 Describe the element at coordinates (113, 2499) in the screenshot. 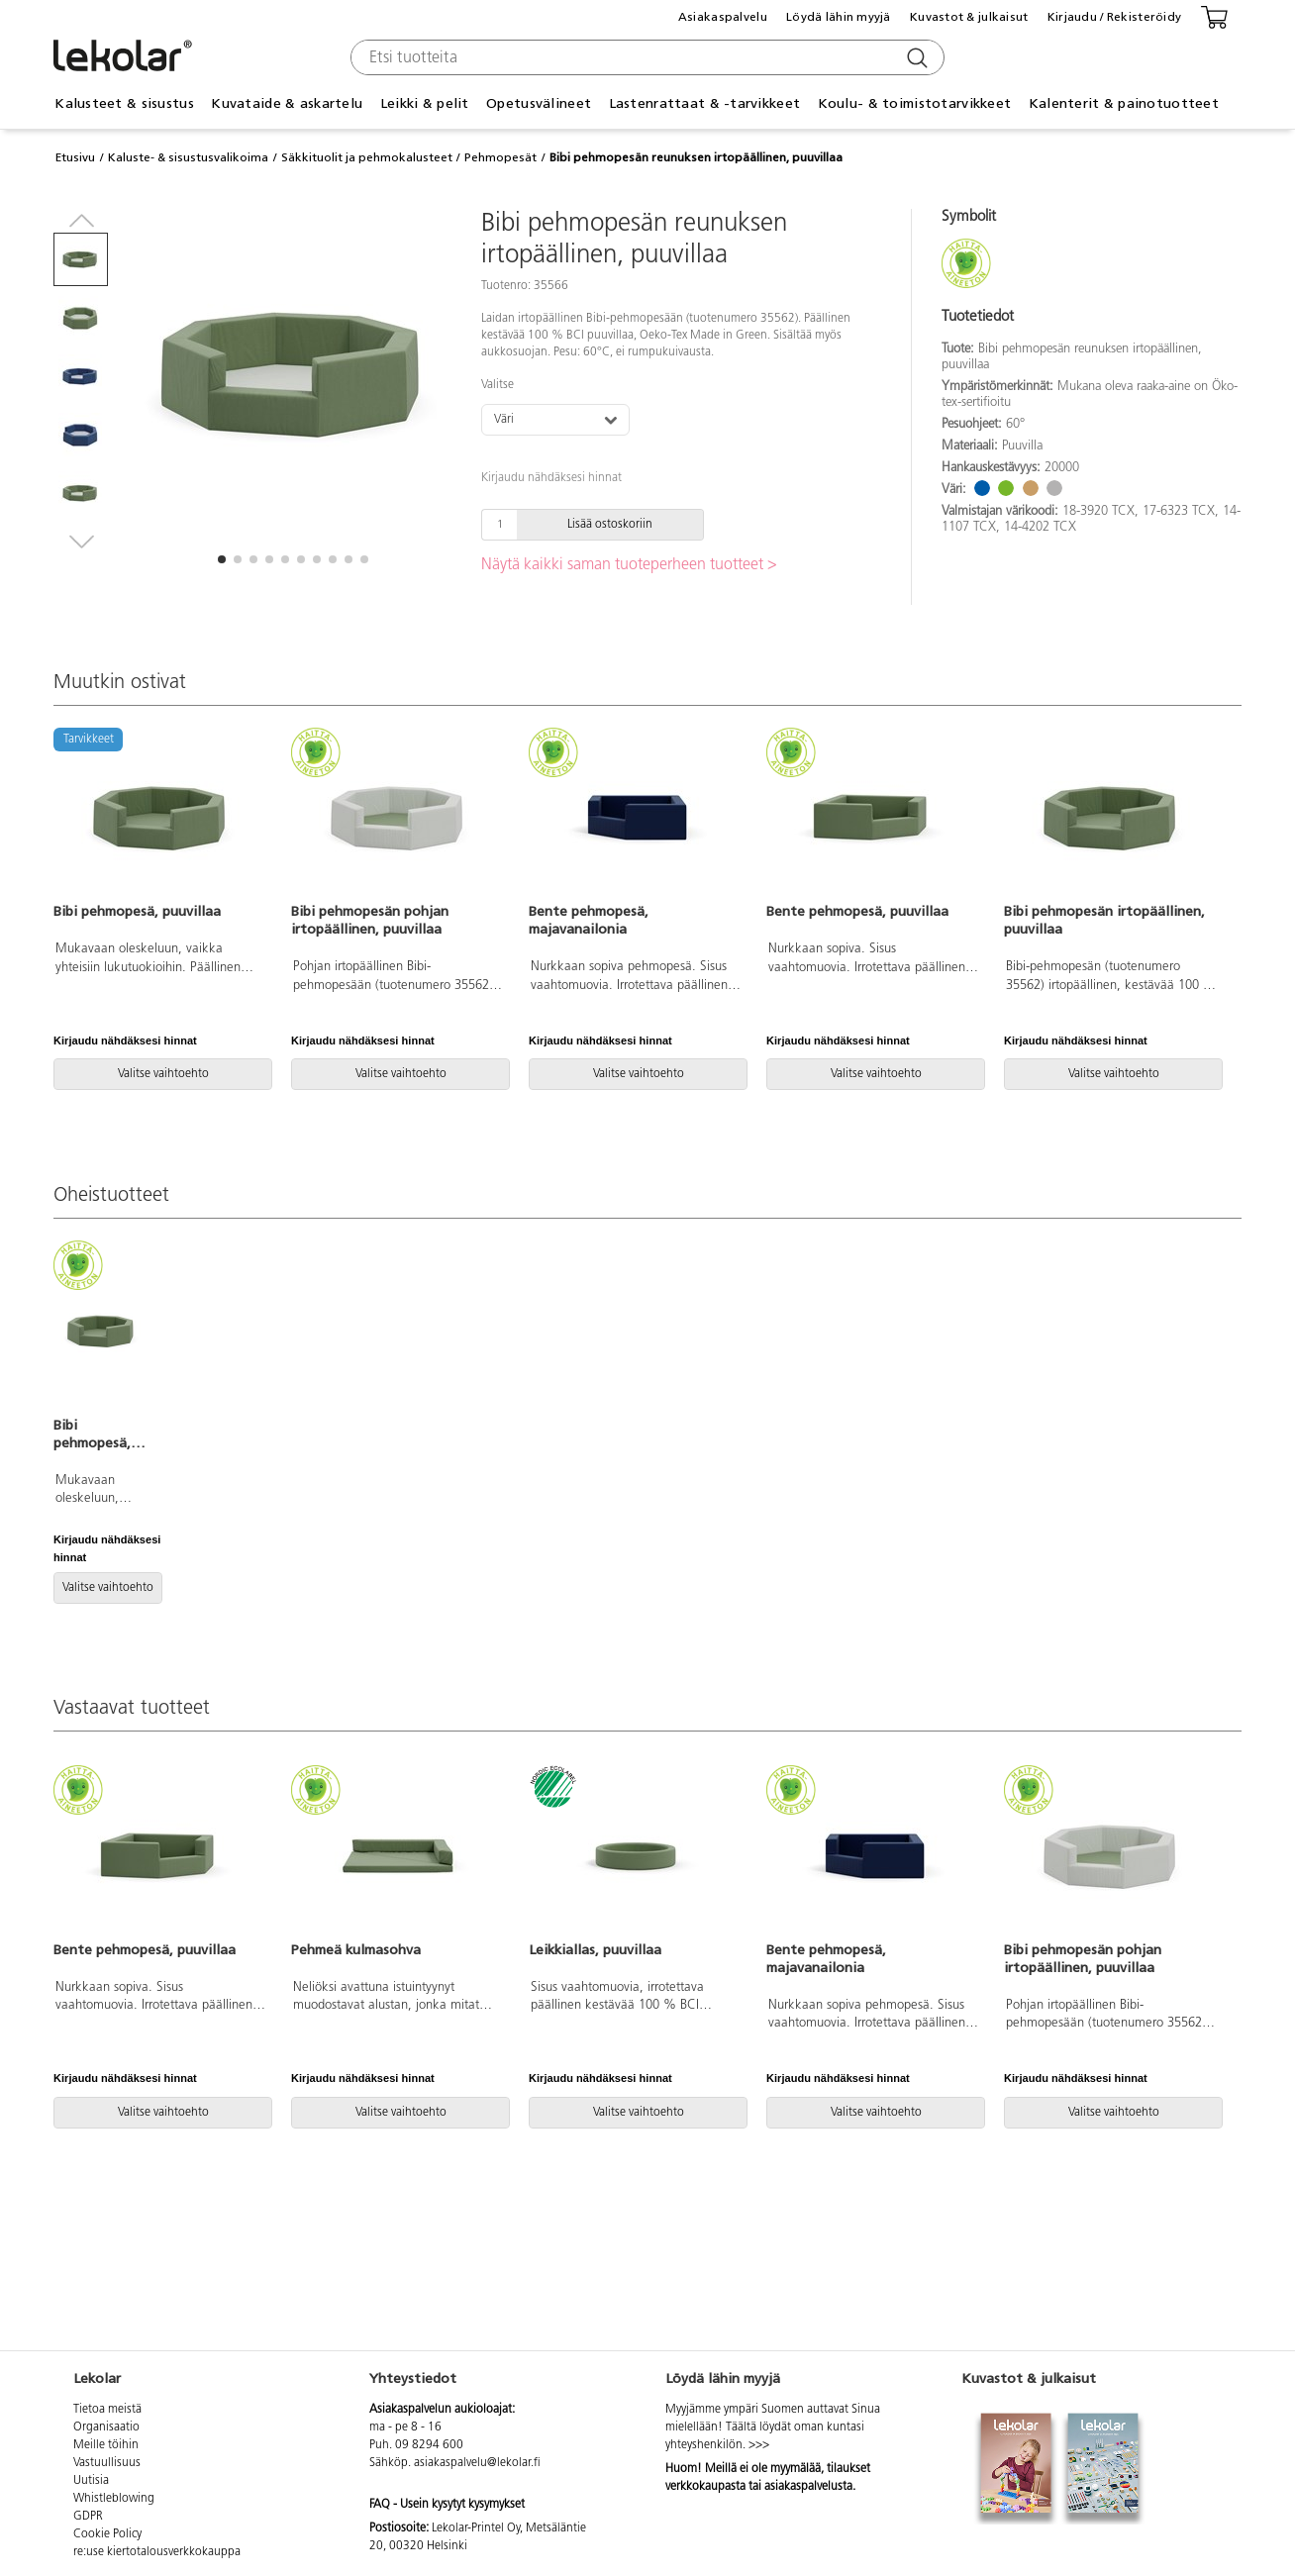

I see `Whistleblowing` at that location.